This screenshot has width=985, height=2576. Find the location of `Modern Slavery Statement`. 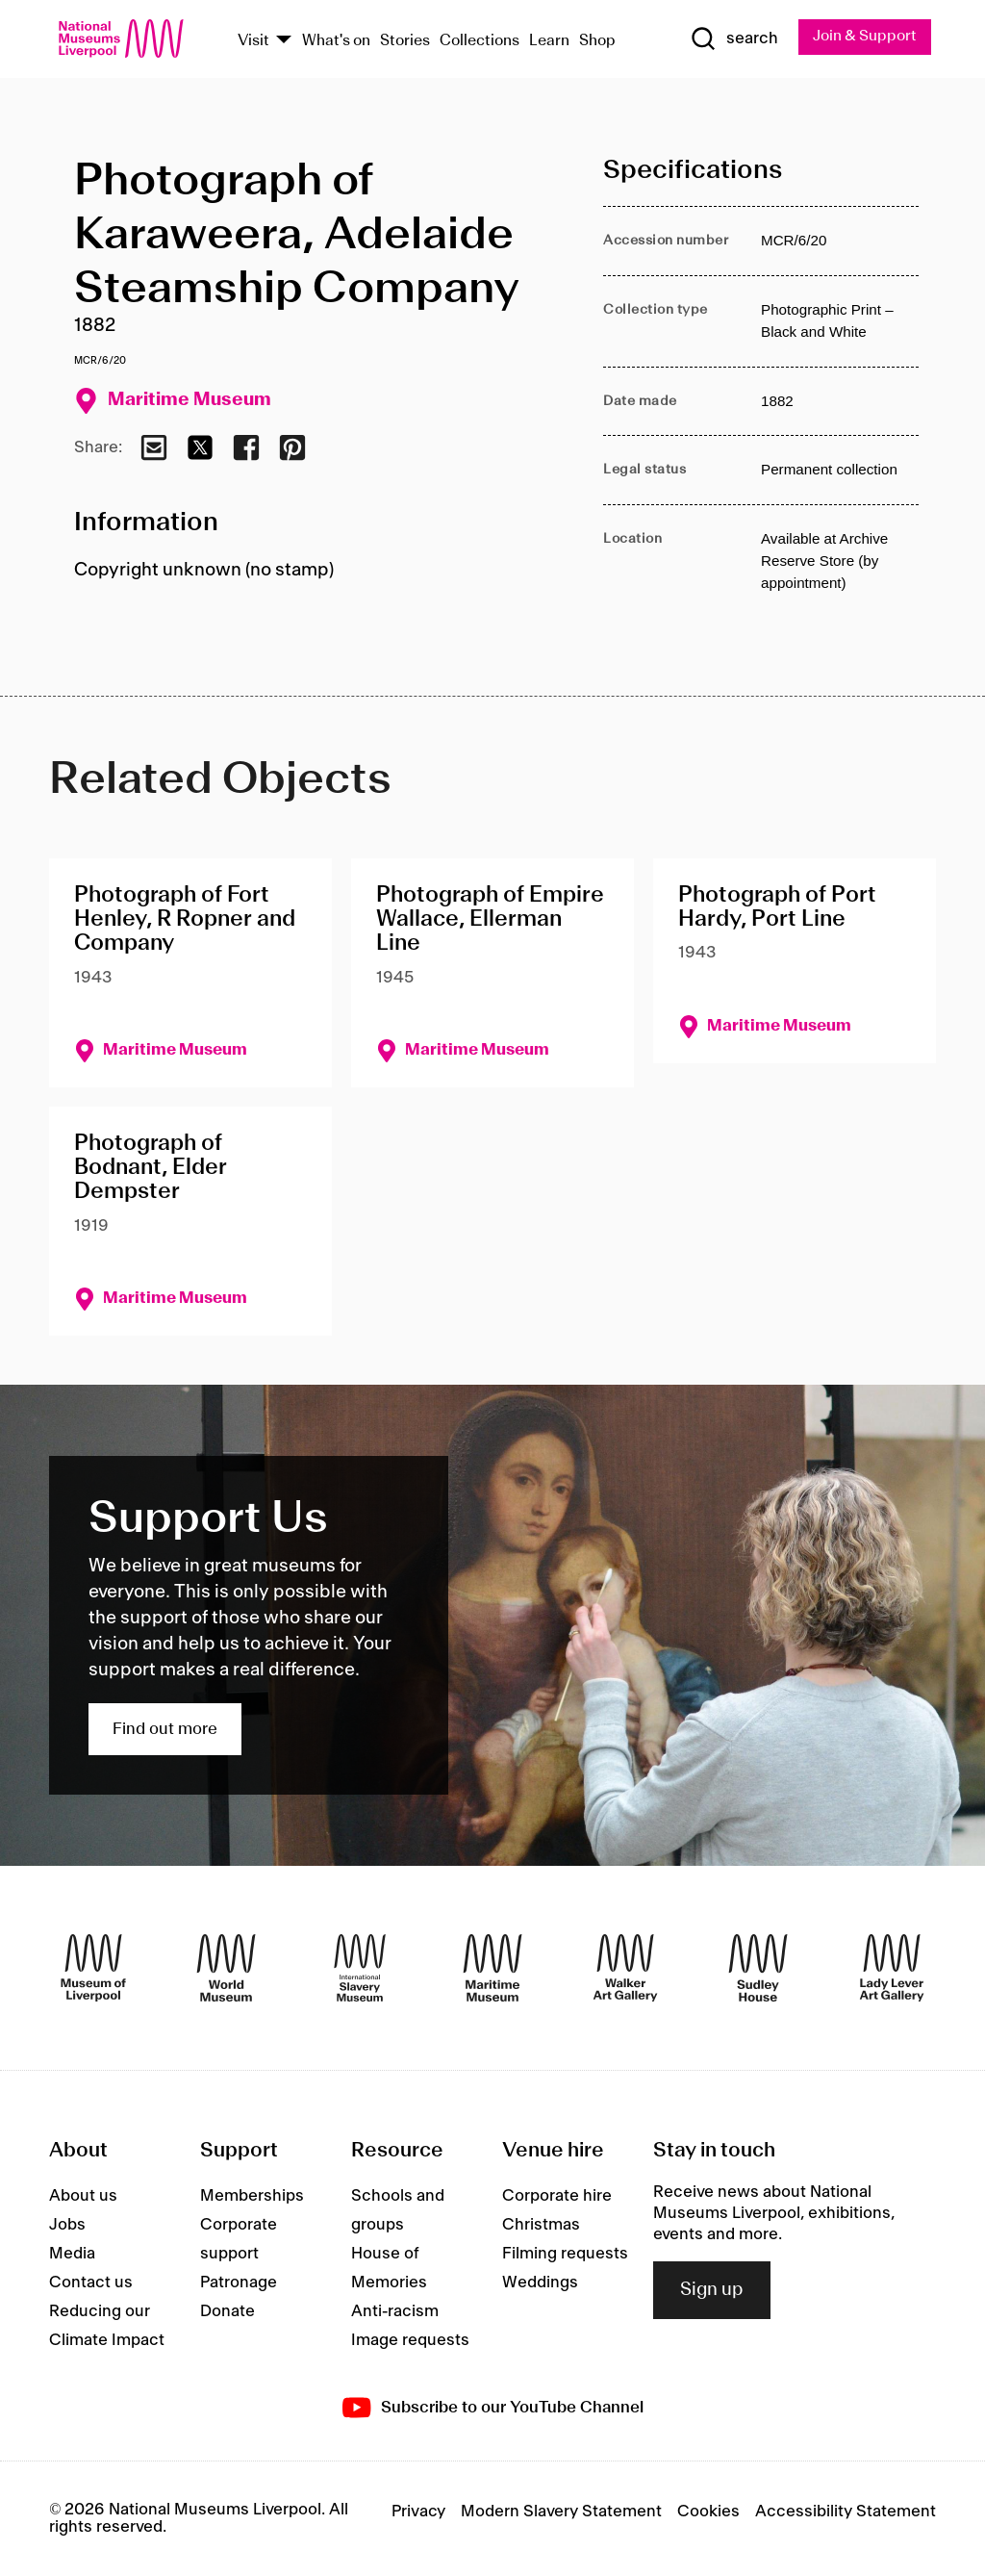

Modern Slavery Statement is located at coordinates (561, 2511).